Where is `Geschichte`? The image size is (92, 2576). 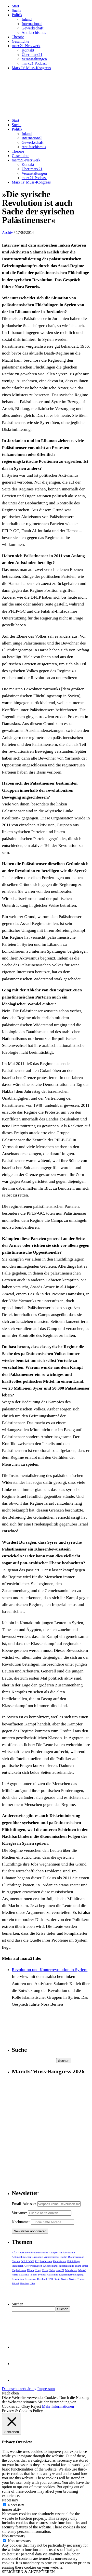 Geschichte is located at coordinates (20, 41).